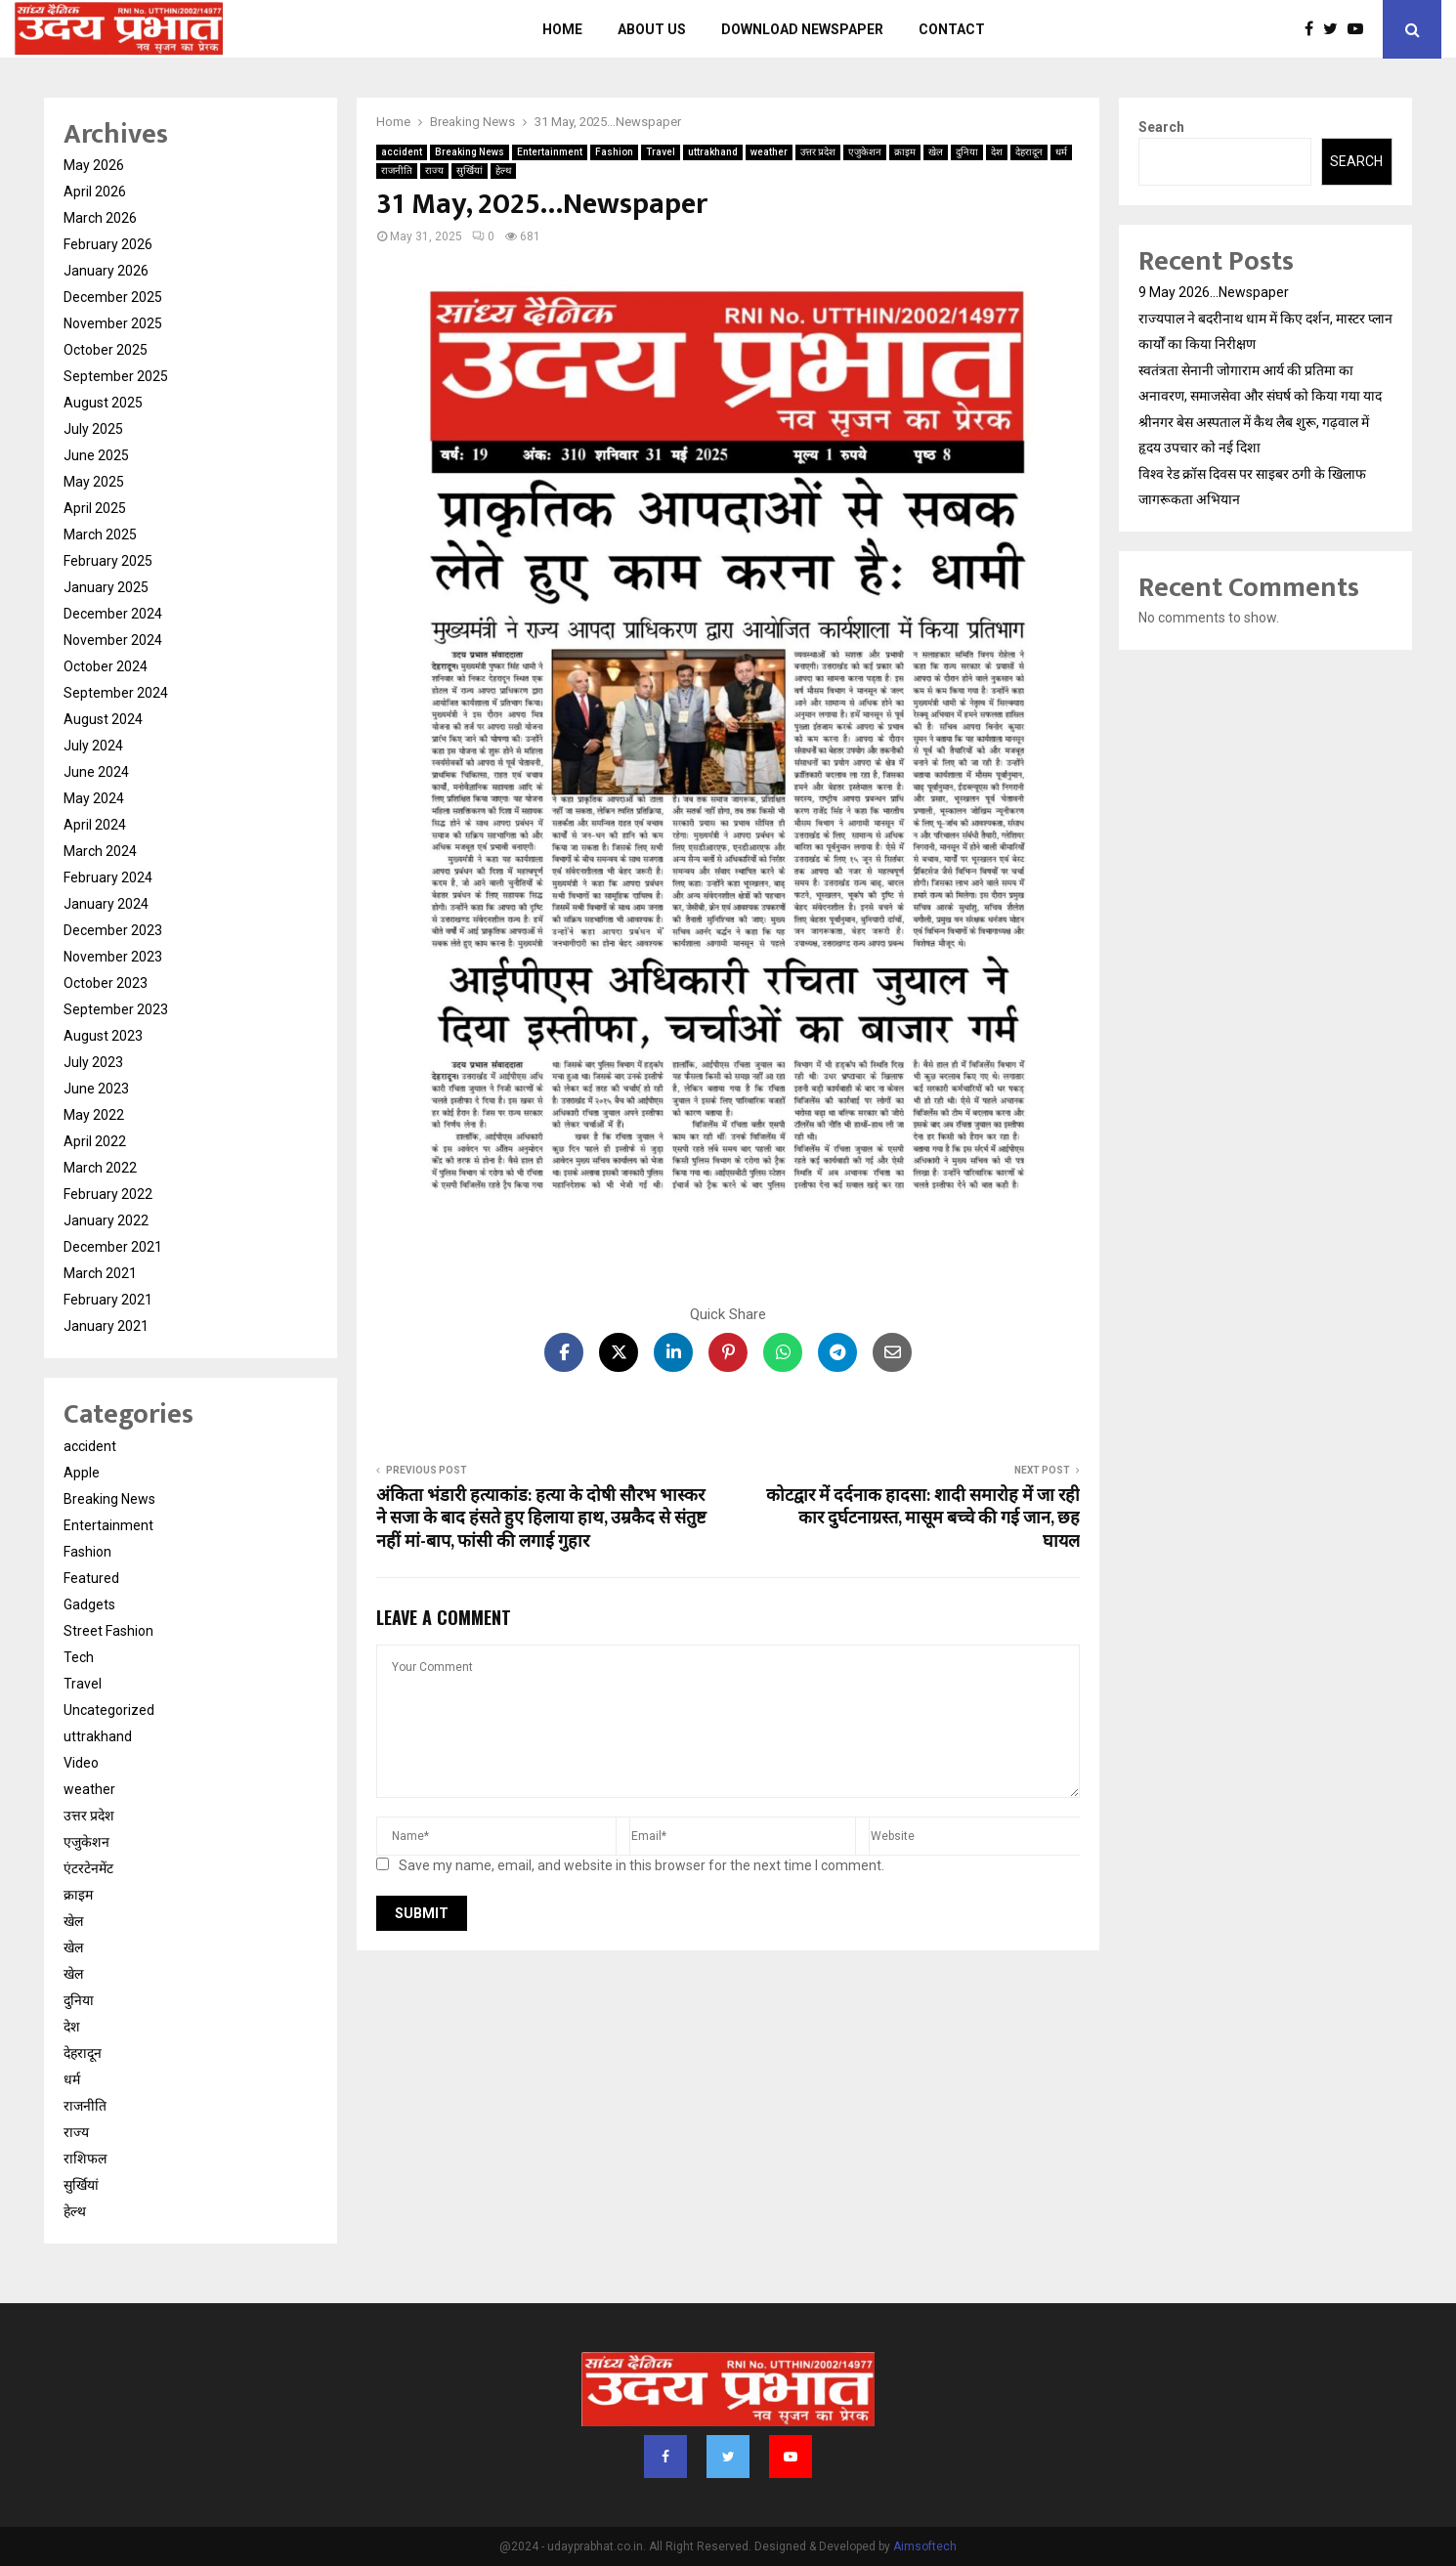 The width and height of the screenshot is (1456, 2566). What do you see at coordinates (997, 152) in the screenshot?
I see `देश` at bounding box center [997, 152].